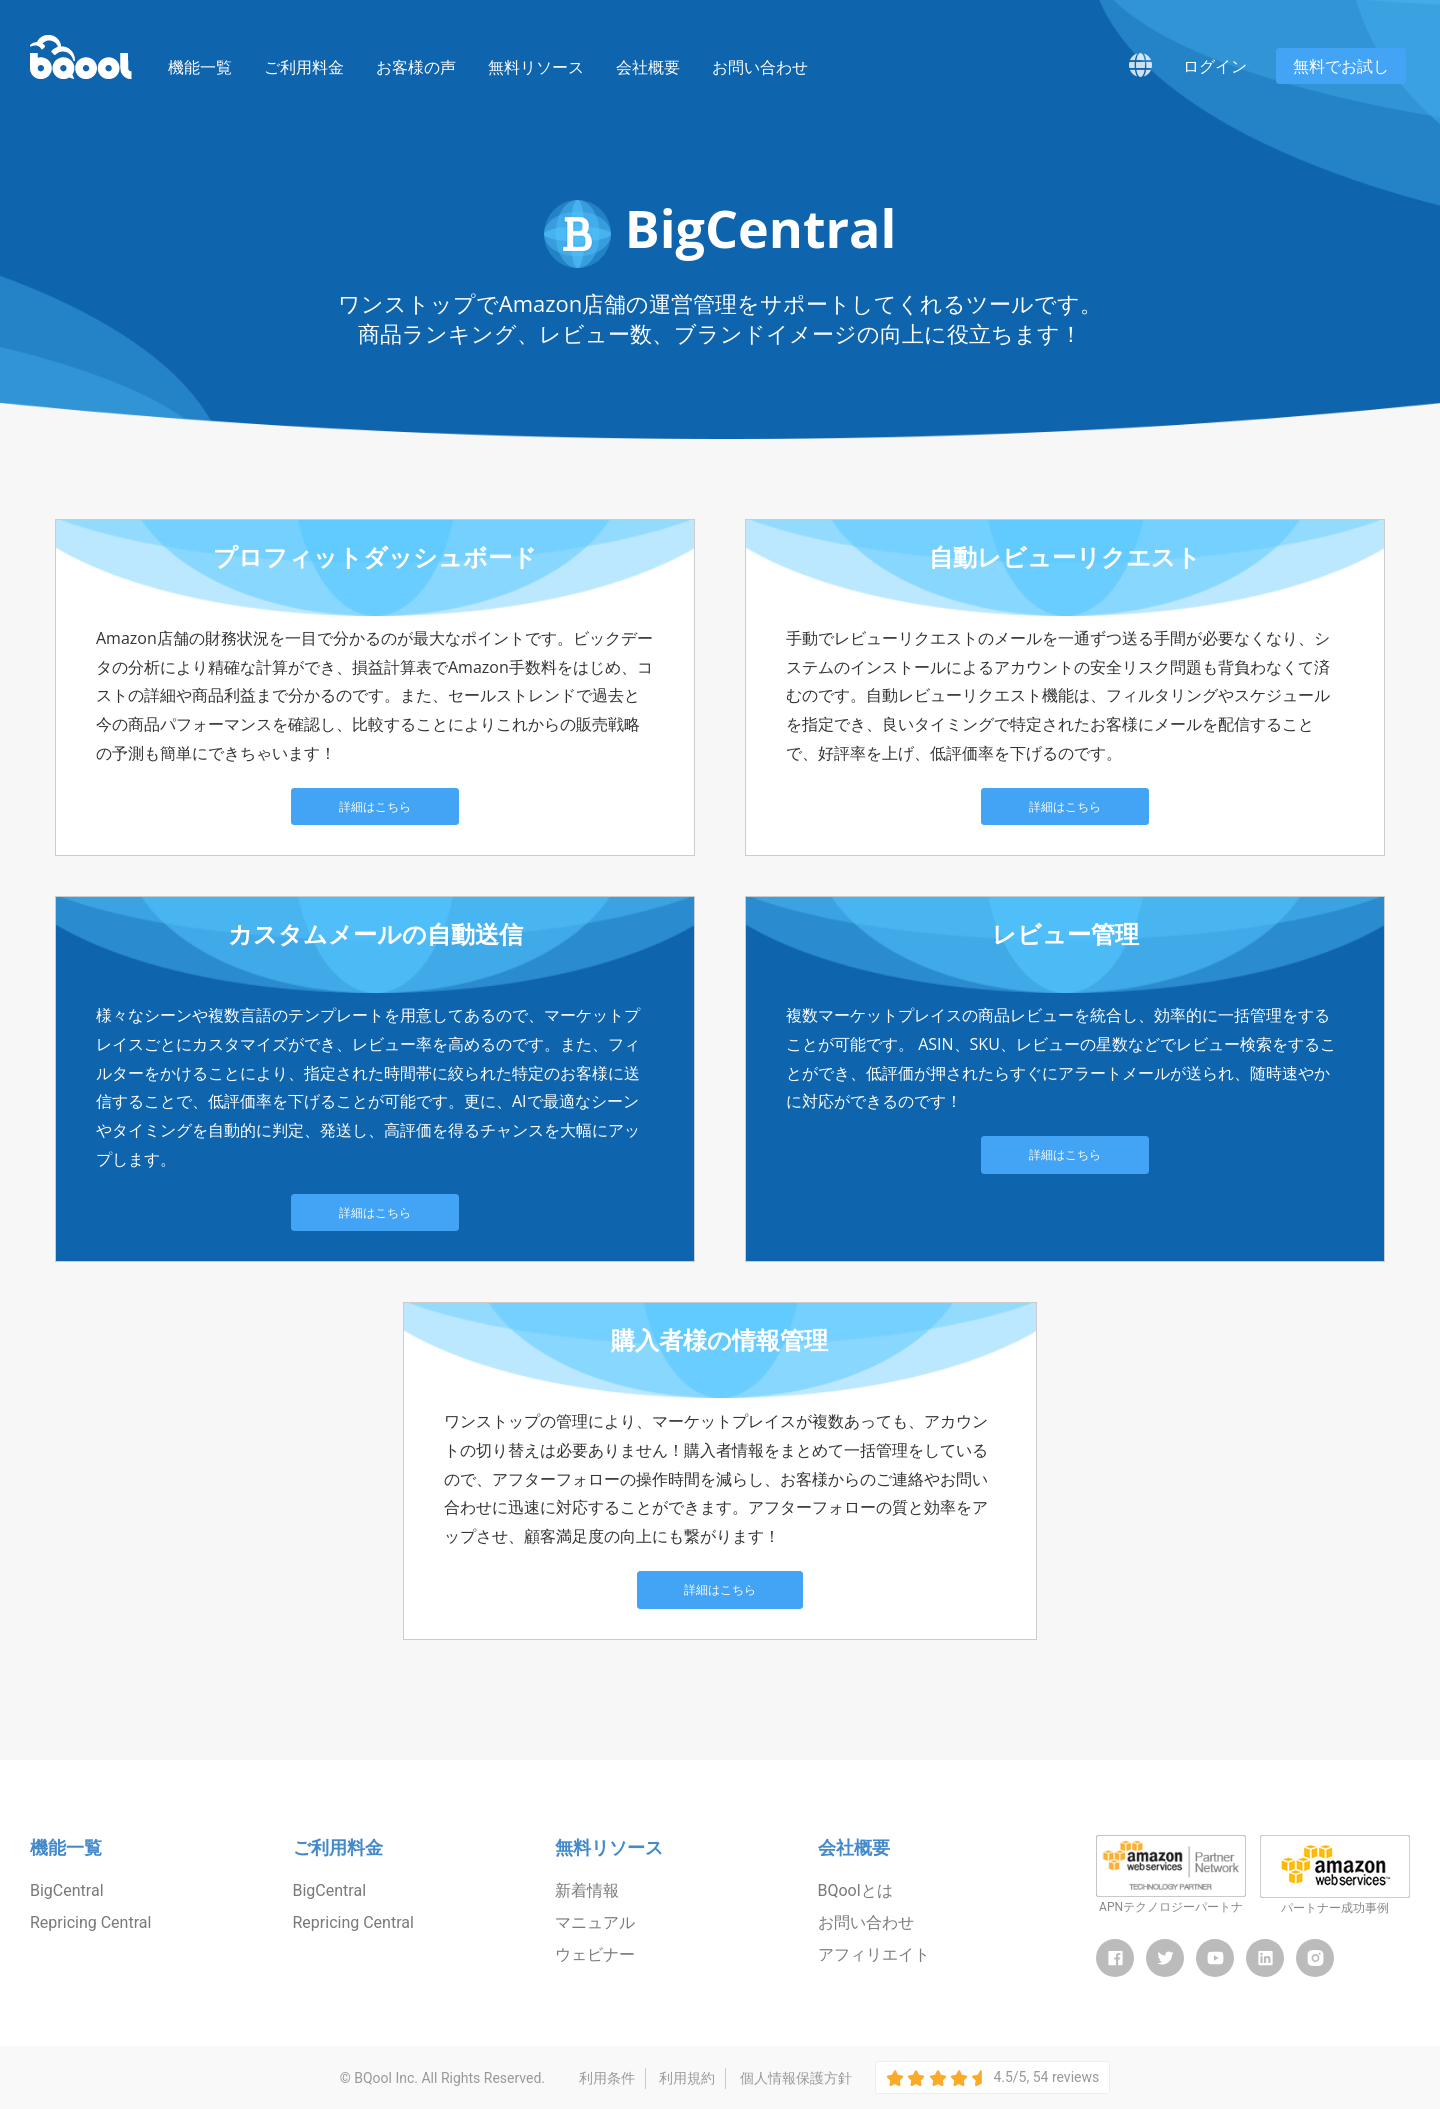  I want to click on ウェビナー, so click(595, 1954).